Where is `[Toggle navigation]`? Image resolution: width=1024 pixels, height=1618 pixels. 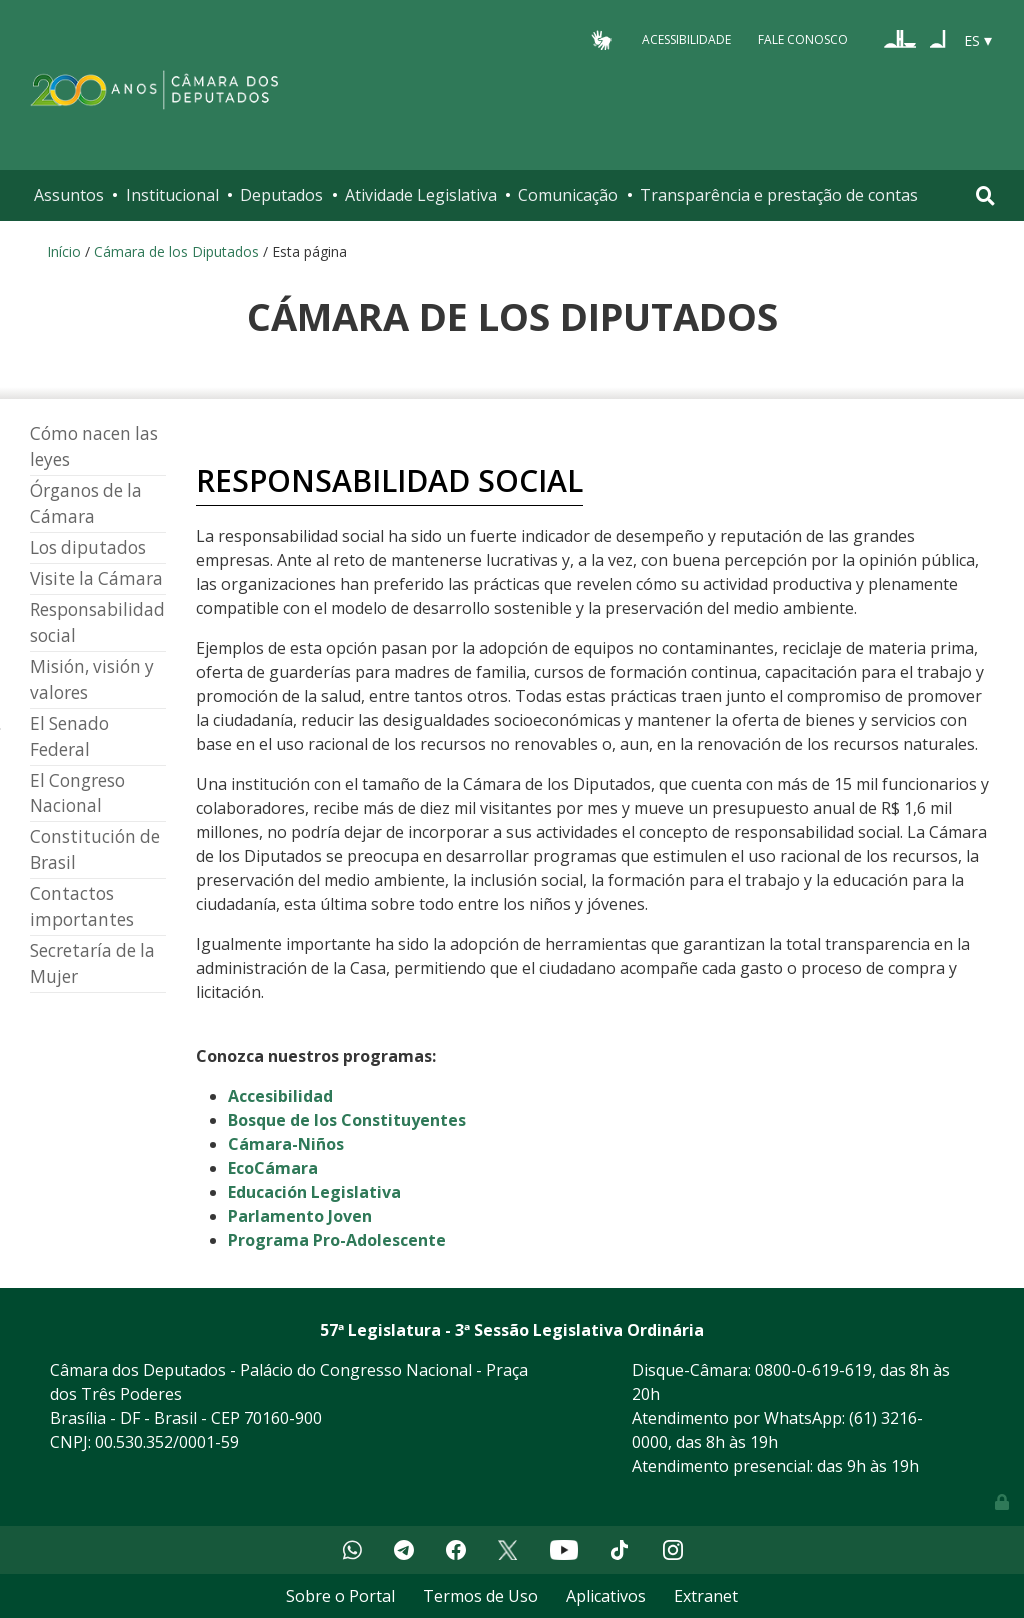
[Toggle navigation] is located at coordinates (985, 195).